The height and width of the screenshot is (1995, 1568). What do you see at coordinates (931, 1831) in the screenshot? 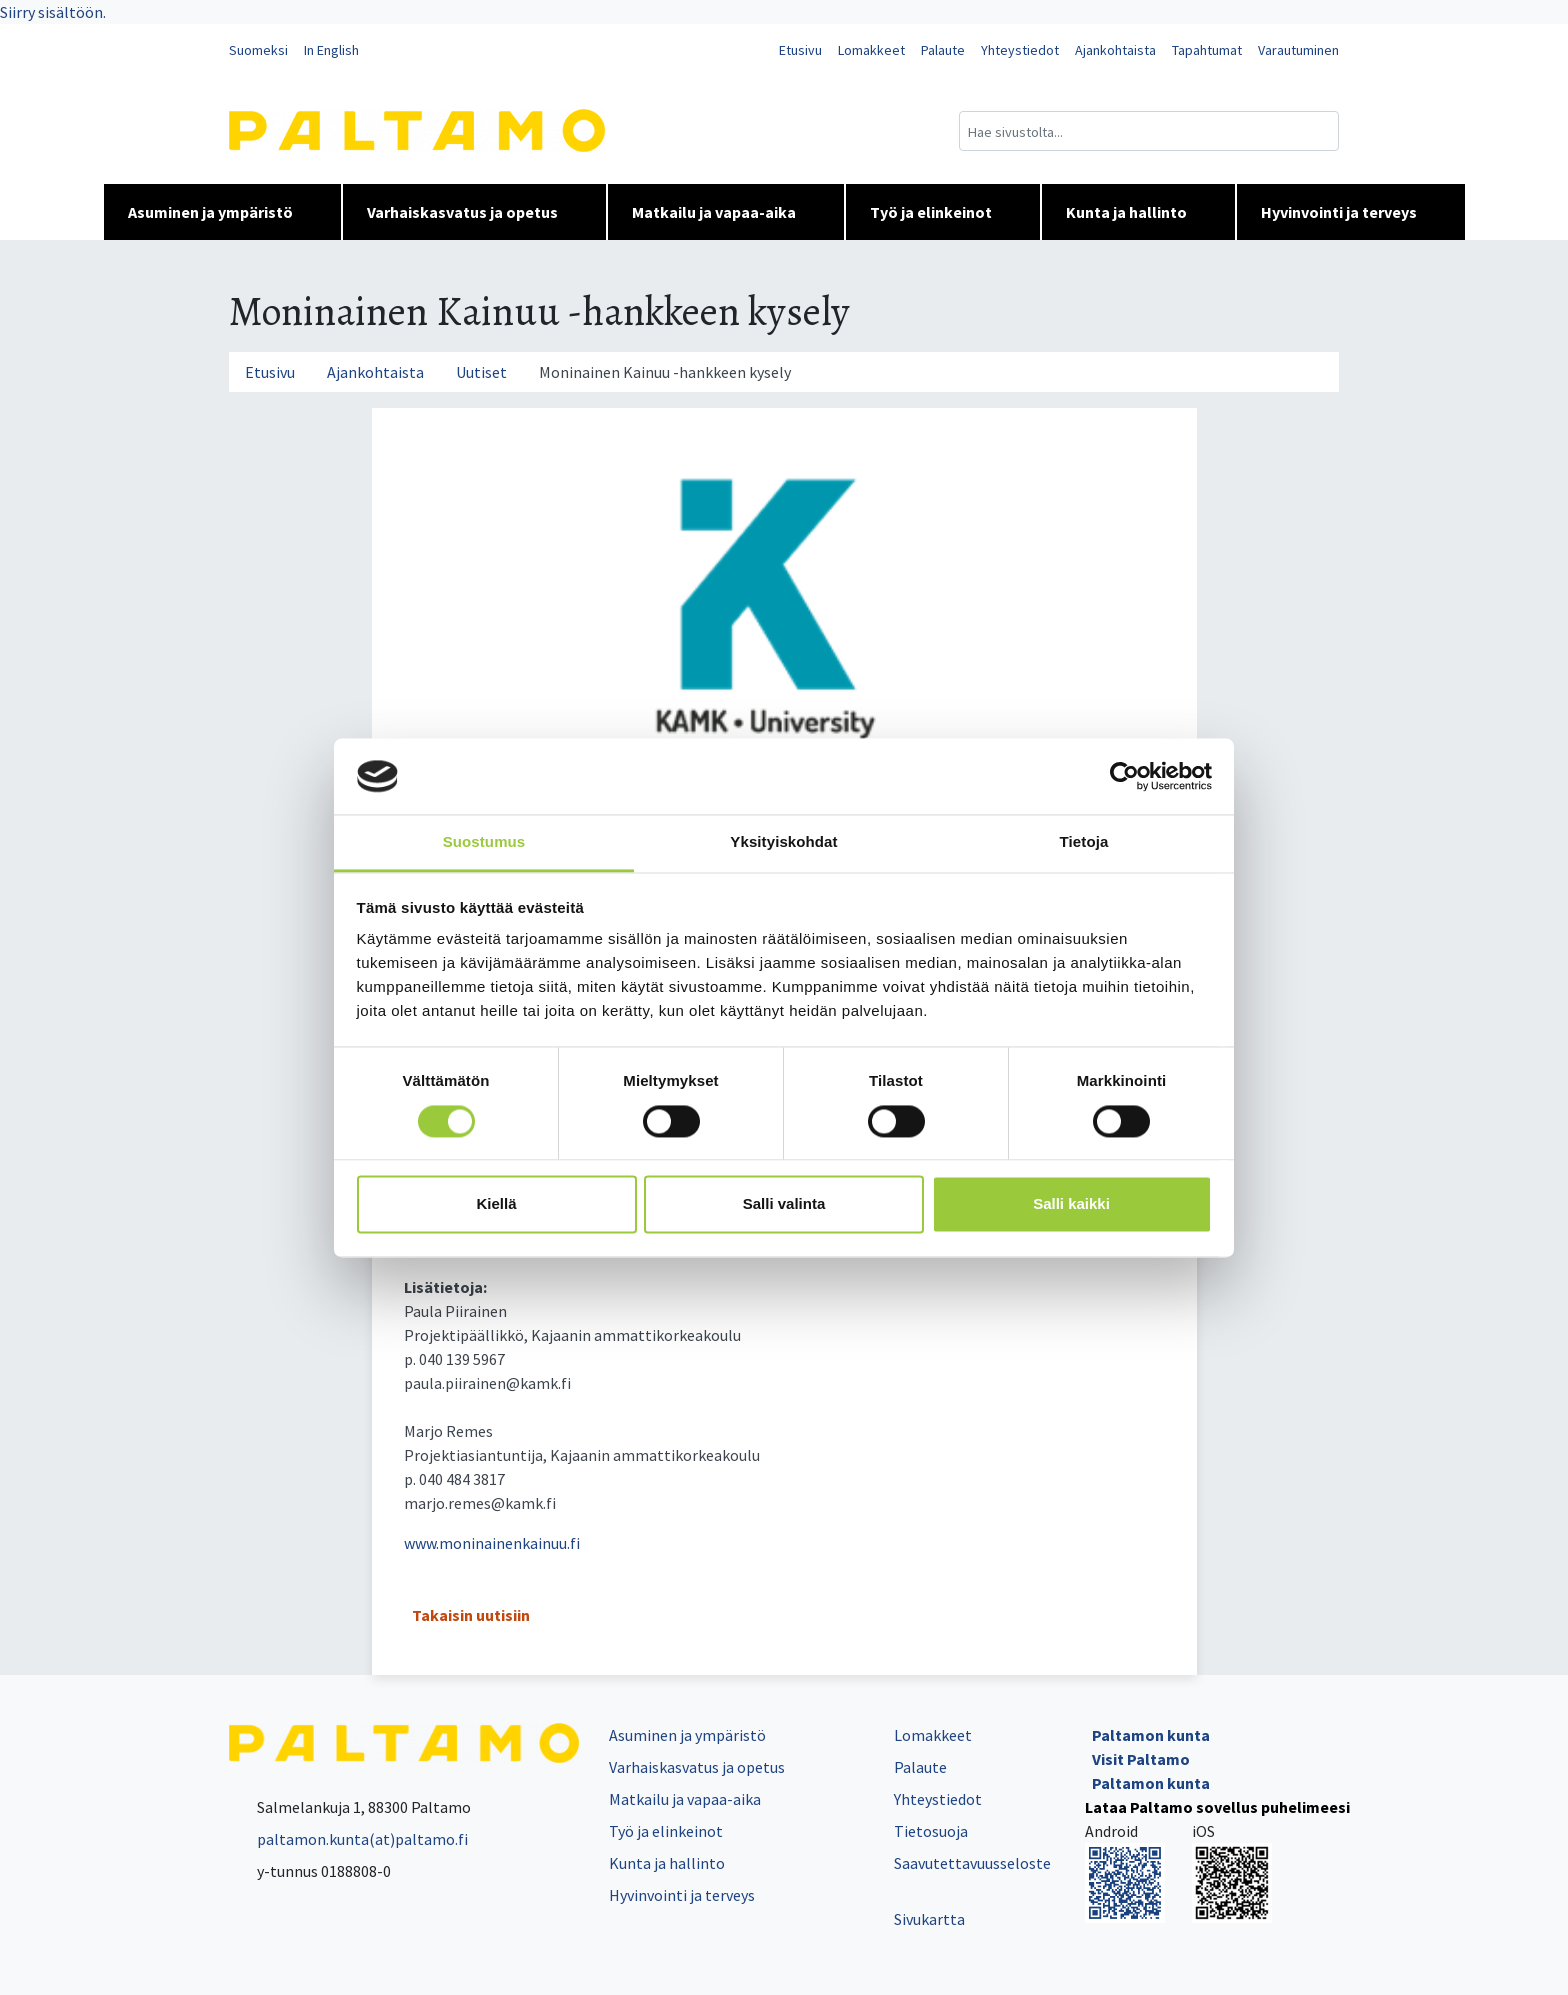
I see `Tietosuoja` at bounding box center [931, 1831].